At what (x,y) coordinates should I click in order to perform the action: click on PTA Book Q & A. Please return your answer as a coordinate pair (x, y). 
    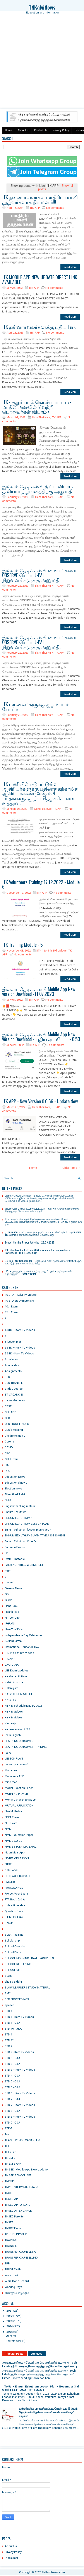
    Looking at the image, I should click on (15, 1899).